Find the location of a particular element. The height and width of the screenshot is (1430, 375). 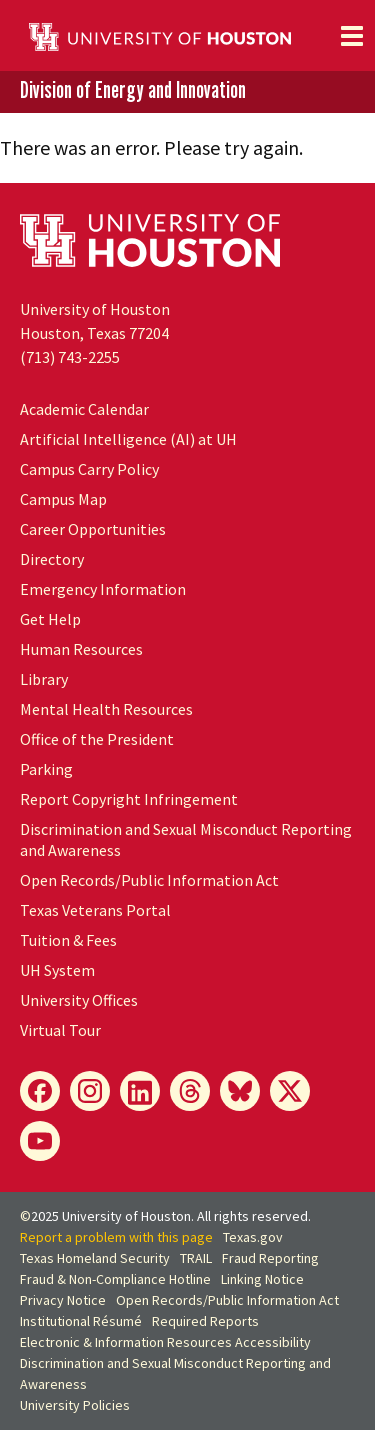

Directory is located at coordinates (52, 559).